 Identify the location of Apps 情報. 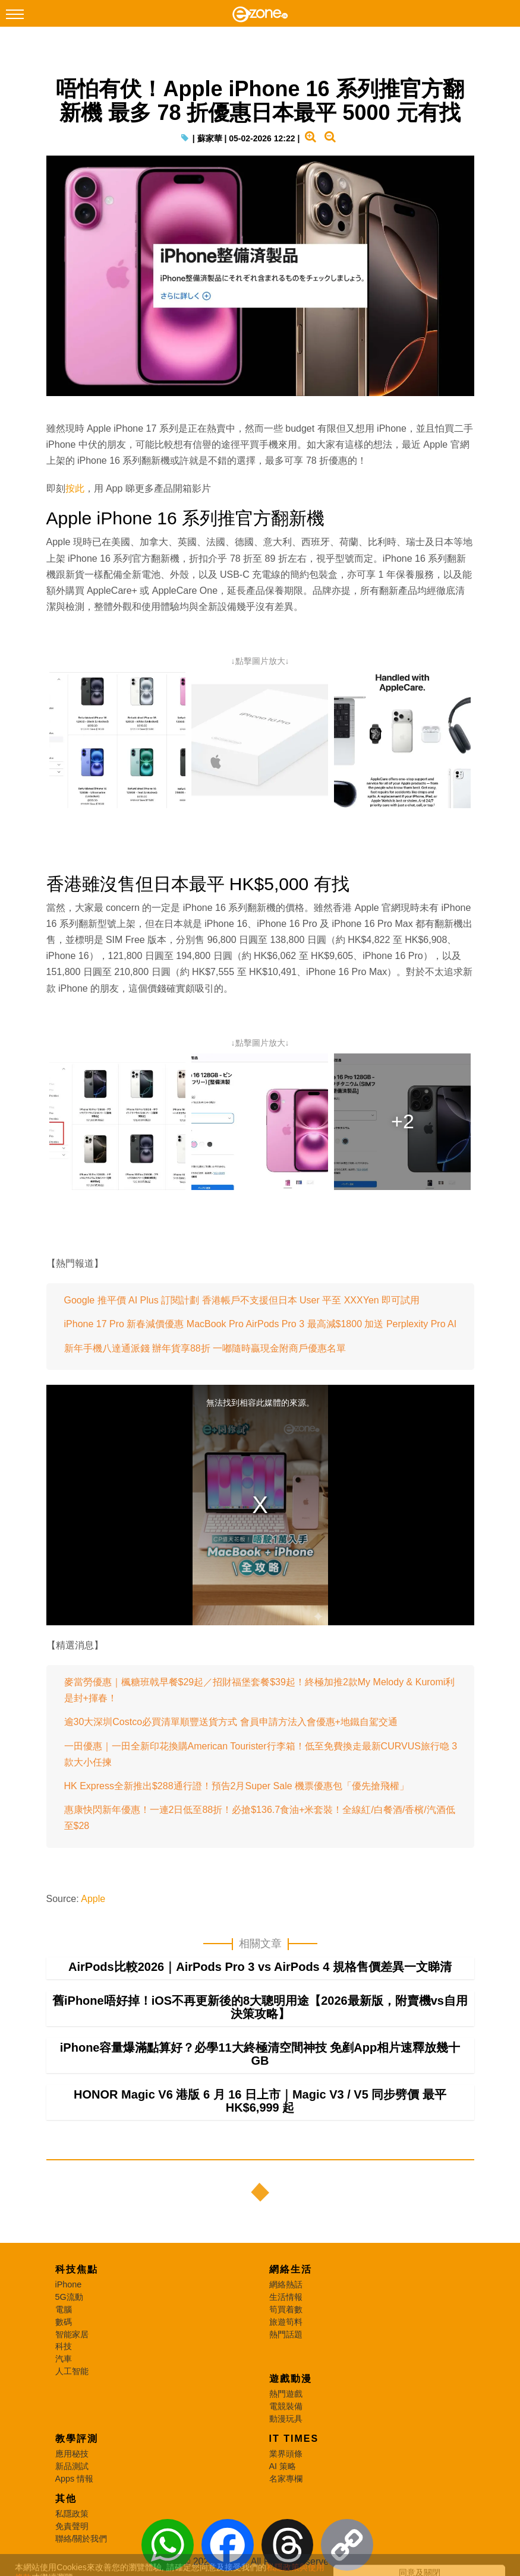
(74, 2478).